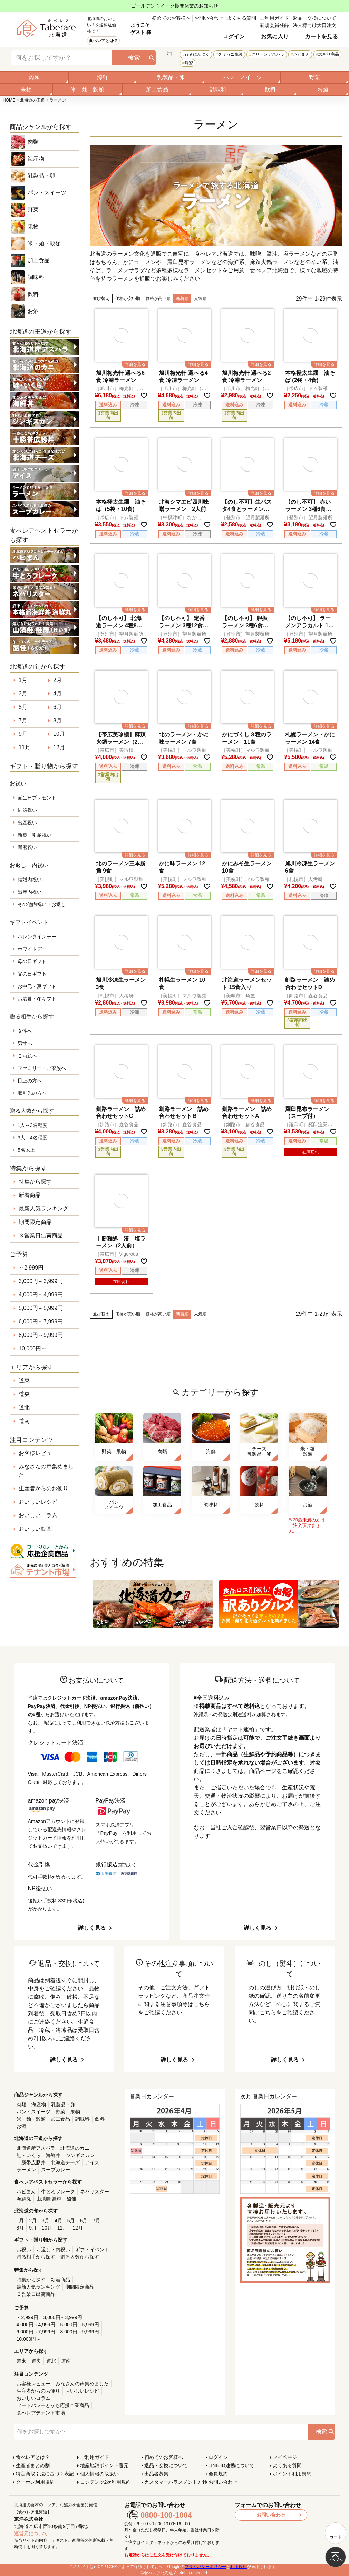 This screenshot has width=349, height=2576. Describe the element at coordinates (197, 54) in the screenshot. I see `行者にんにく` at that location.